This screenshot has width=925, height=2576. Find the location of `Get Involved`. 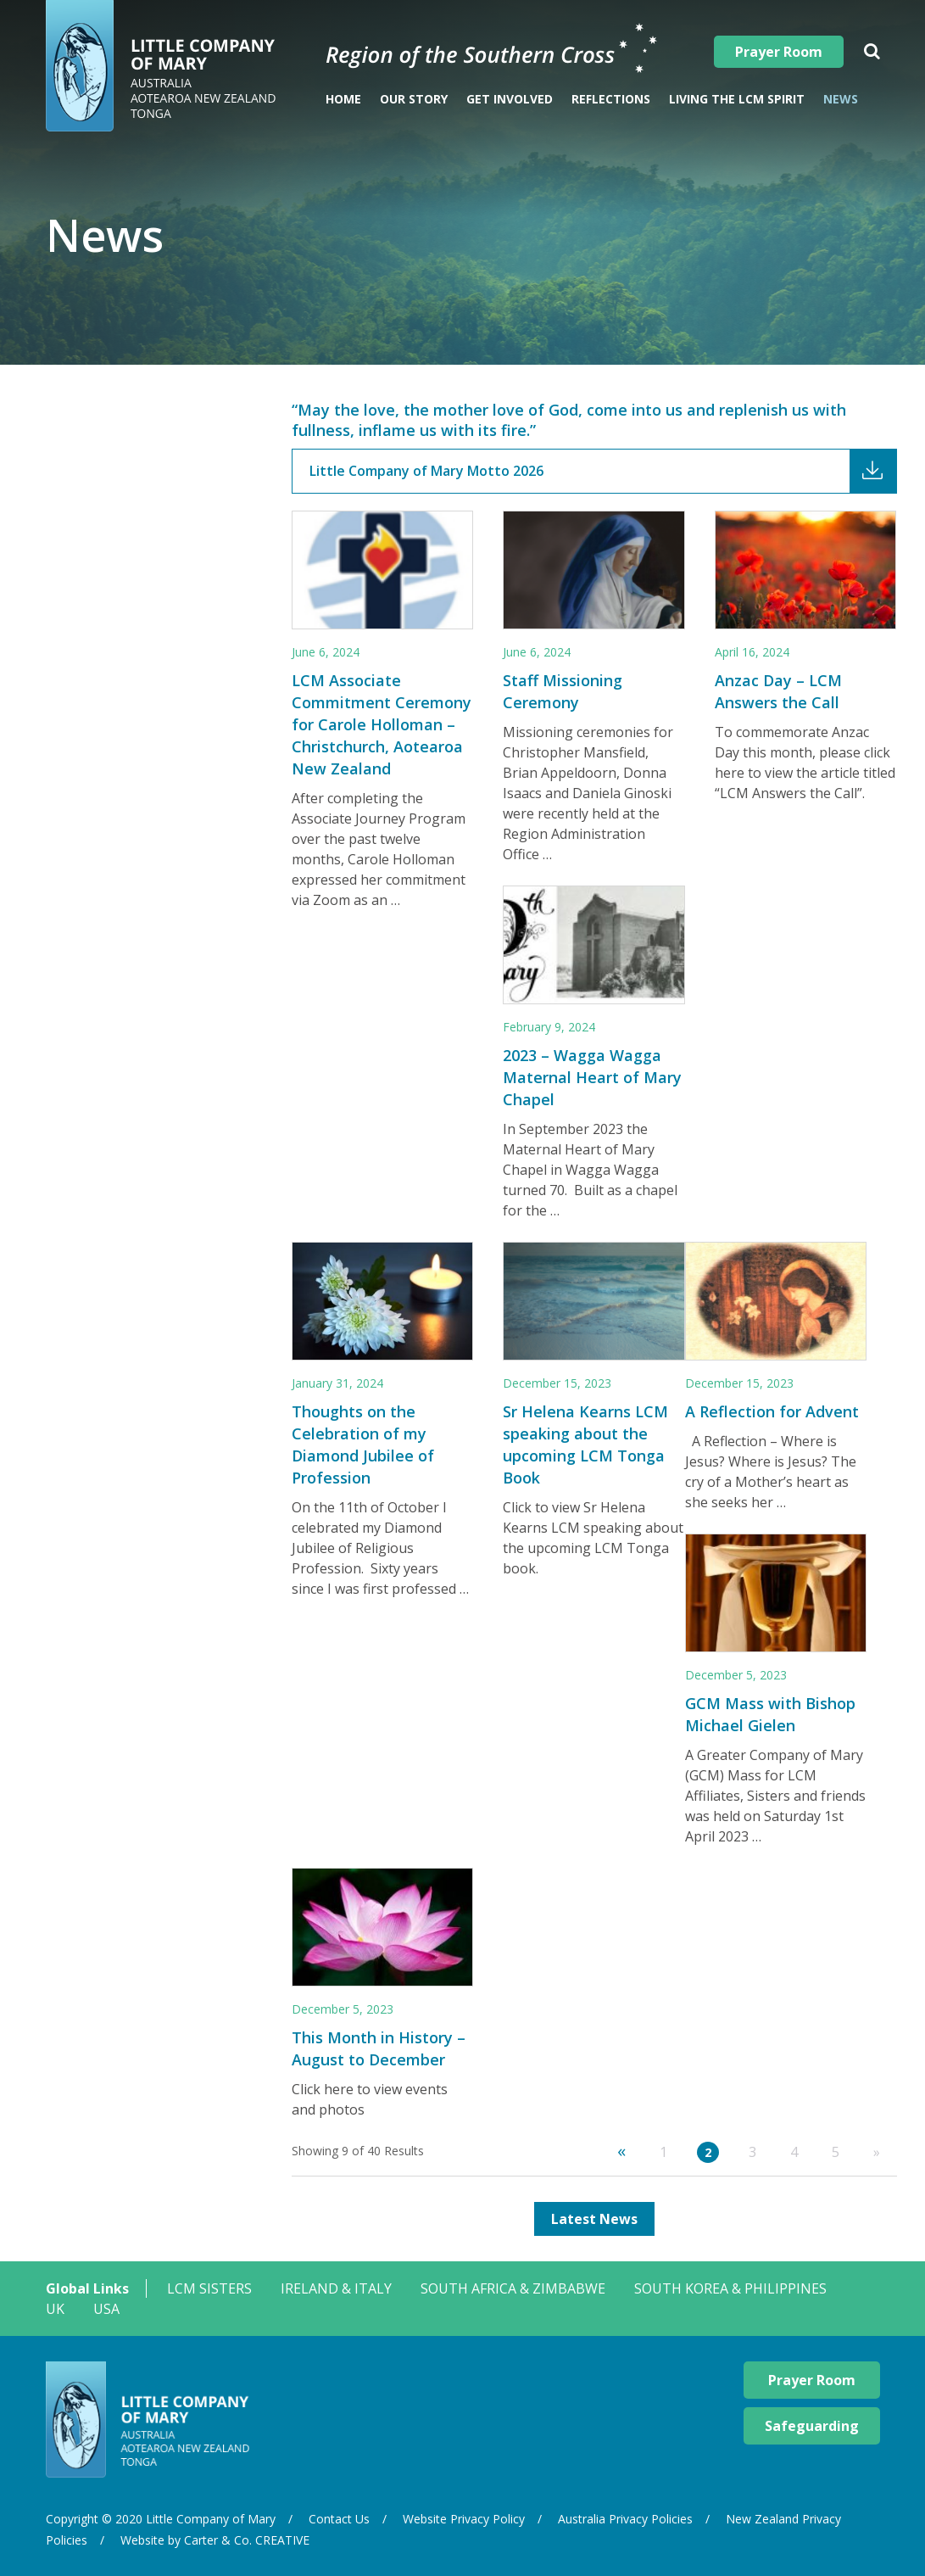

Get Involved is located at coordinates (509, 99).